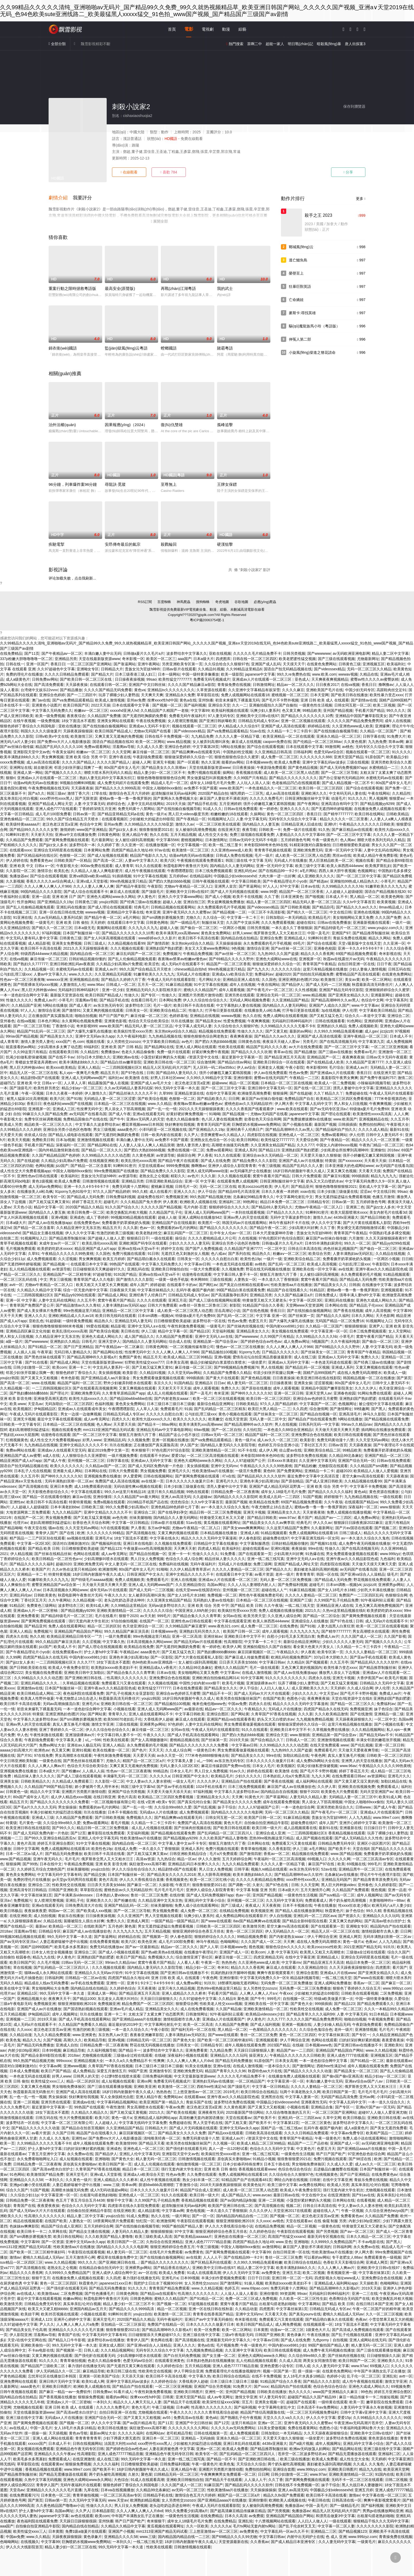 Image resolution: width=414 pixels, height=2576 pixels. Describe the element at coordinates (145, 804) in the screenshot. I see `人妻中文乱码在线网站` at that location.